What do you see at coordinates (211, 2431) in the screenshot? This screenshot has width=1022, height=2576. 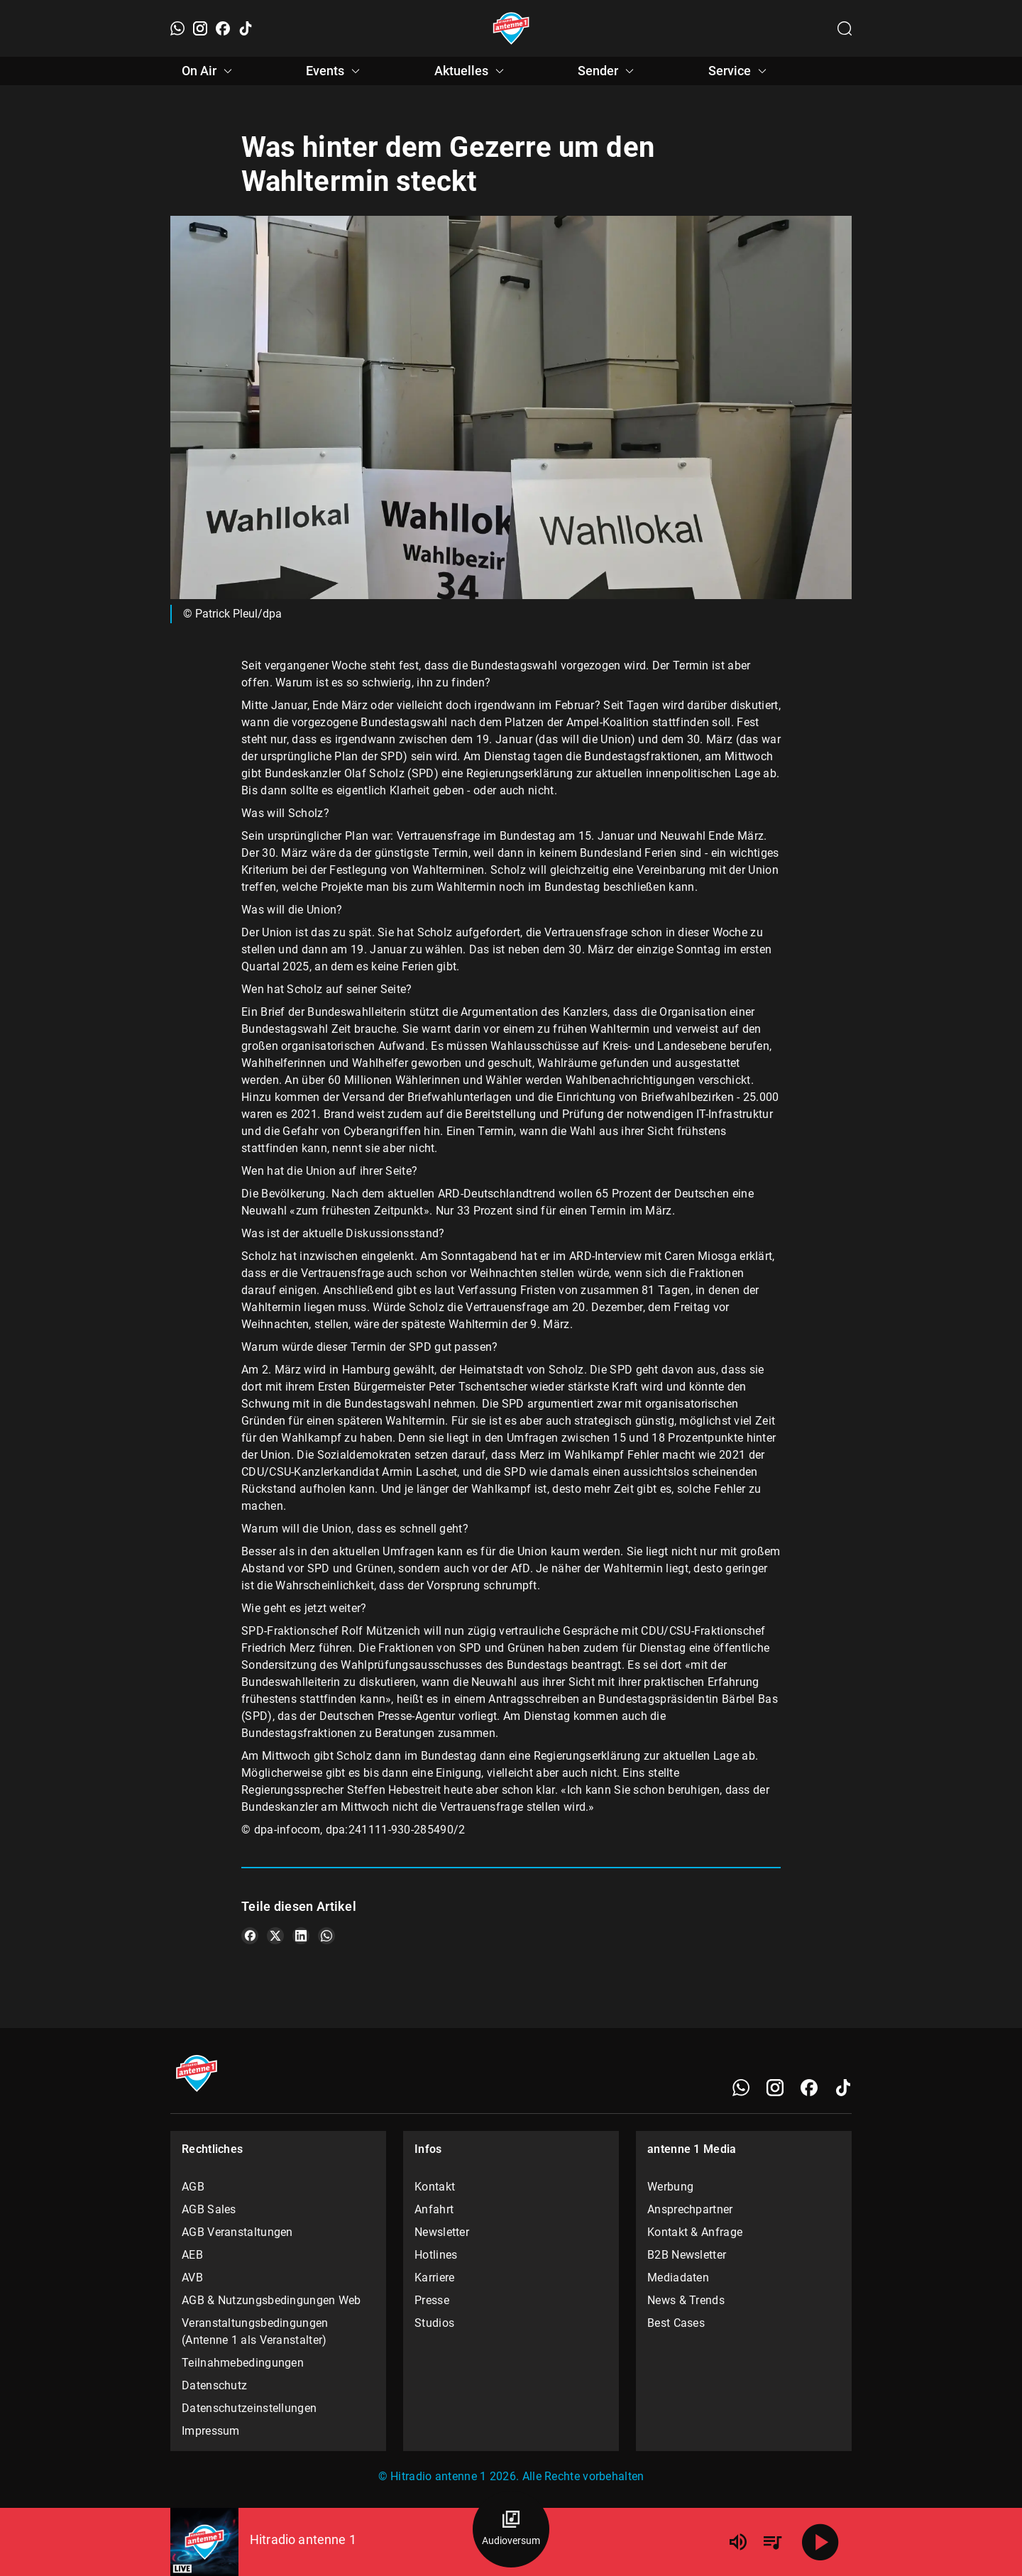 I see `Impressum` at bounding box center [211, 2431].